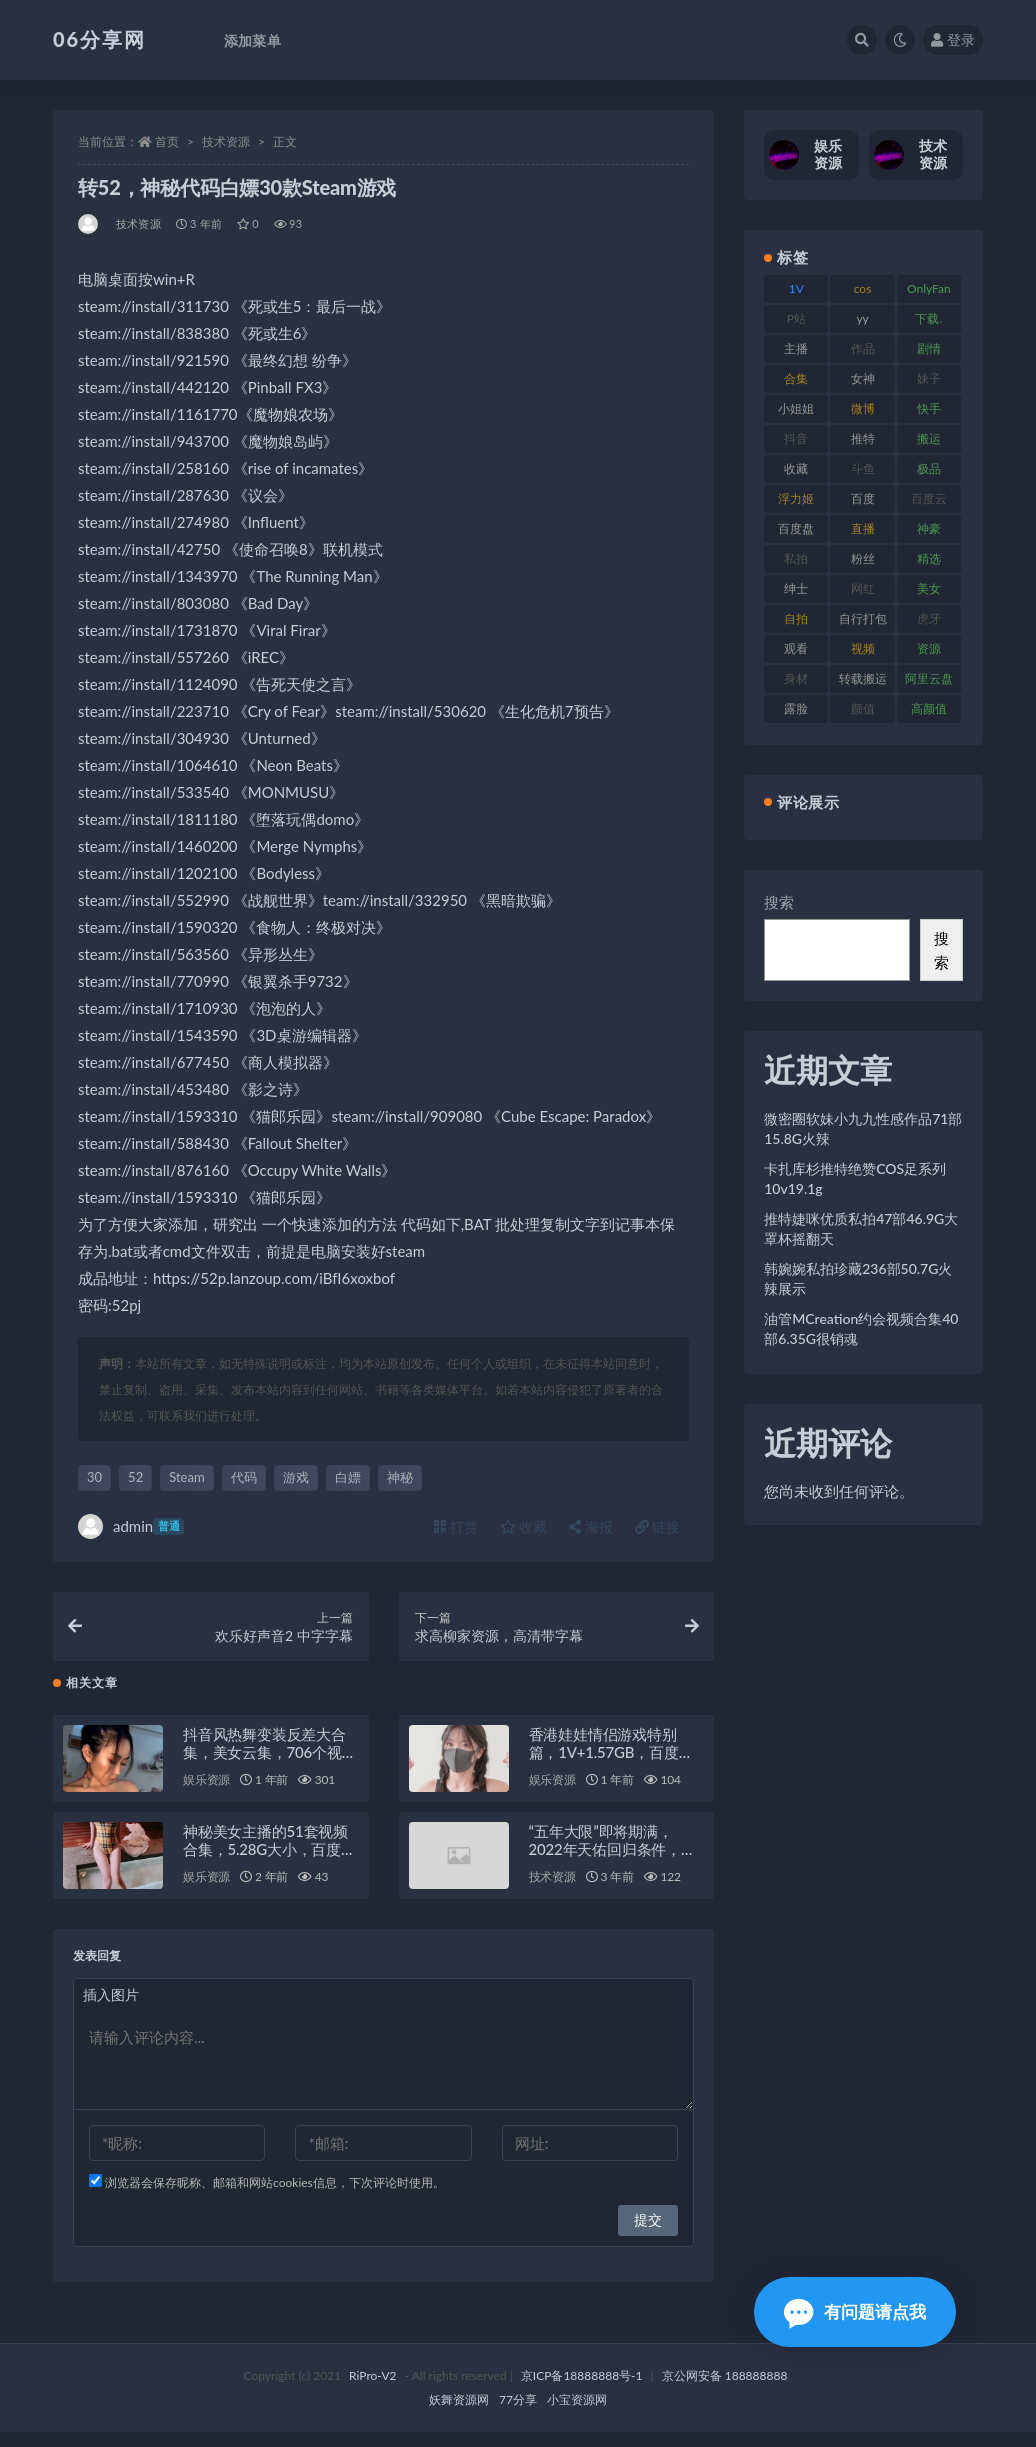  What do you see at coordinates (796, 408) in the screenshot?
I see `小姐姐 [小姐姐 (85 项)]` at bounding box center [796, 408].